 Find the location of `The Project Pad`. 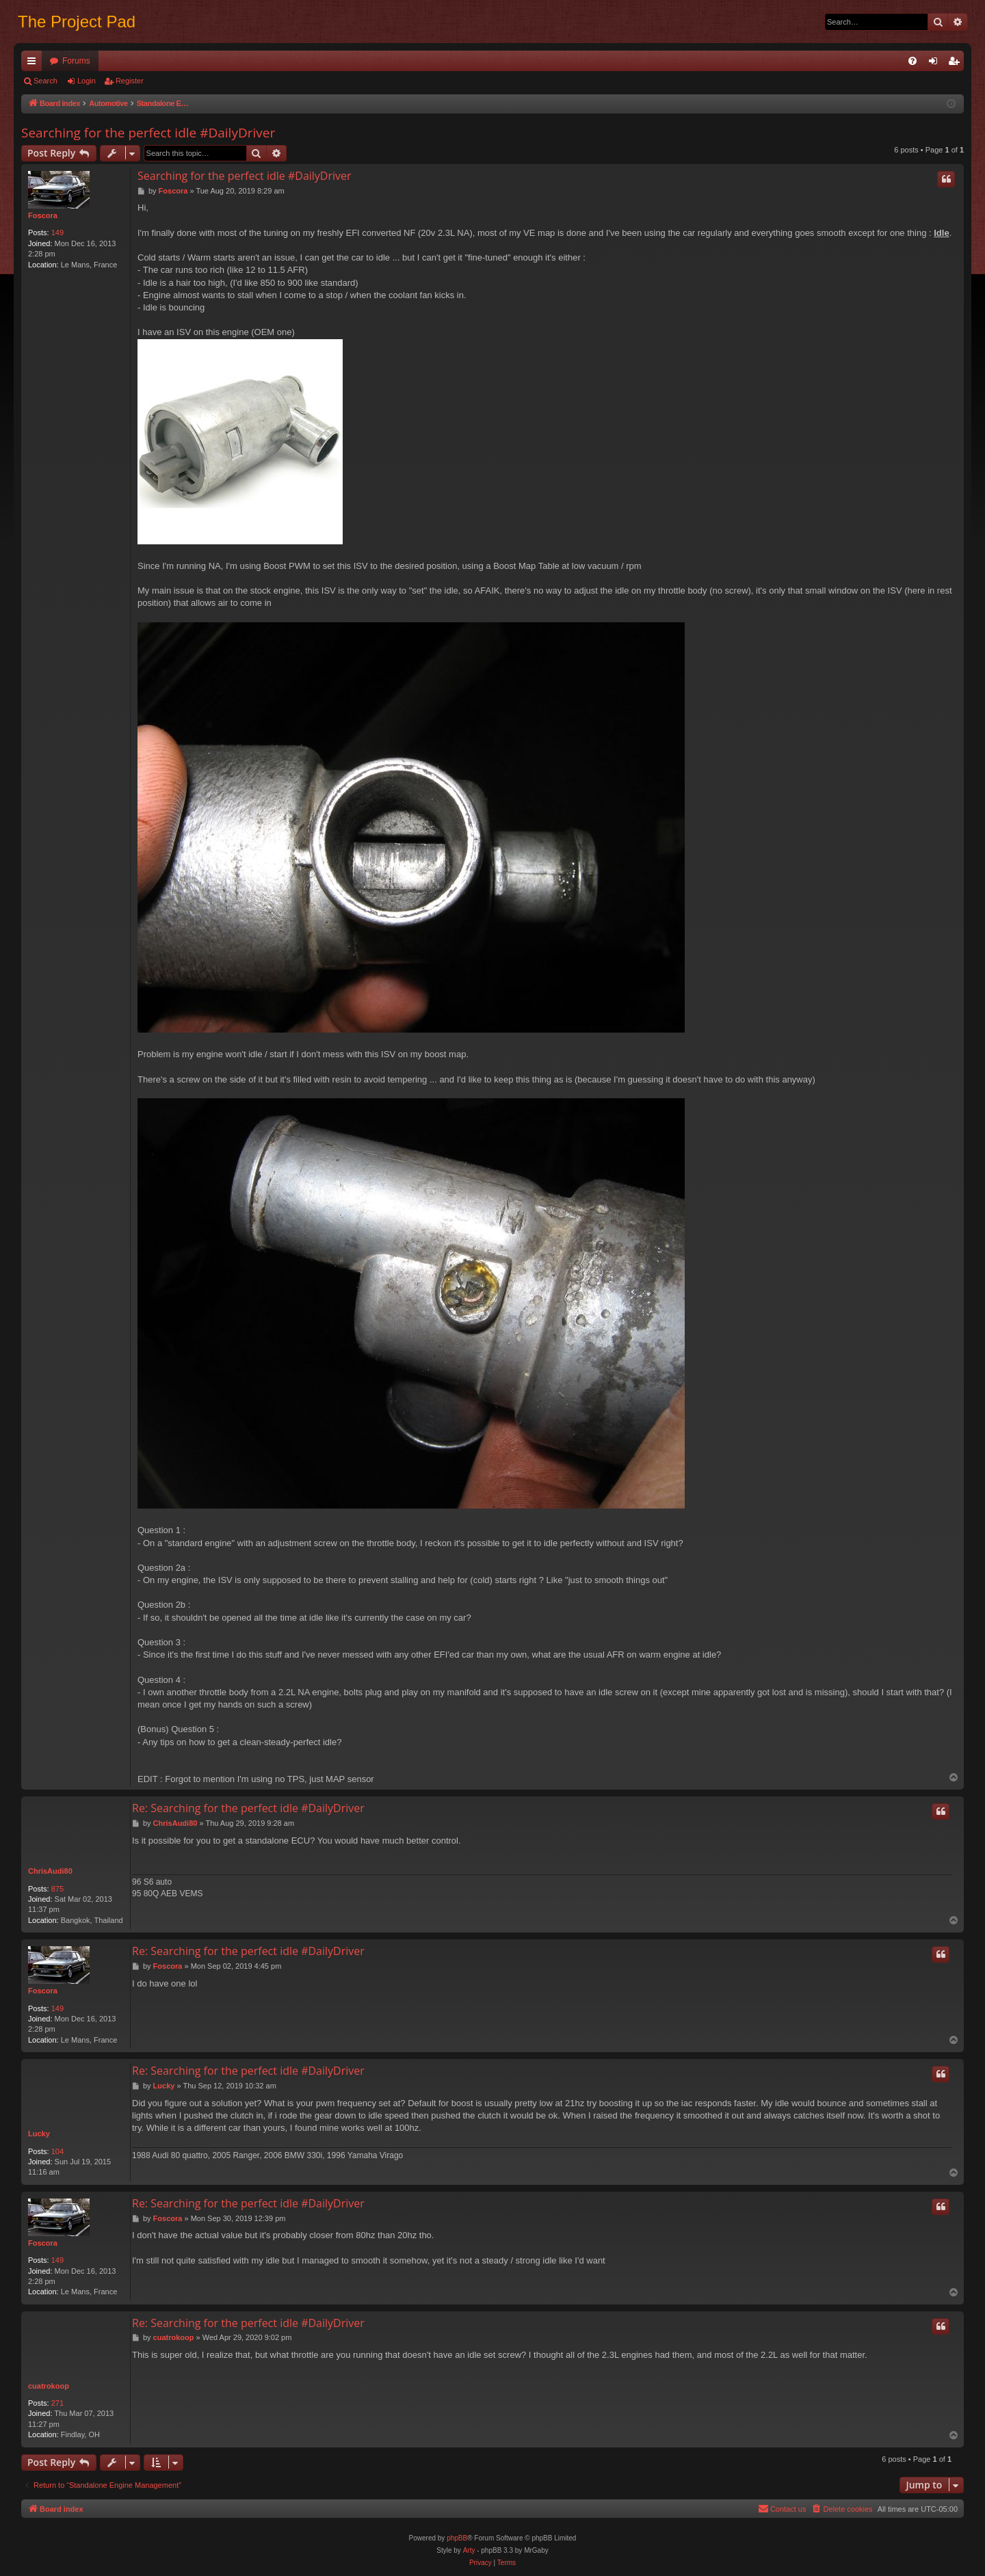

The Project Pad is located at coordinates (76, 21).